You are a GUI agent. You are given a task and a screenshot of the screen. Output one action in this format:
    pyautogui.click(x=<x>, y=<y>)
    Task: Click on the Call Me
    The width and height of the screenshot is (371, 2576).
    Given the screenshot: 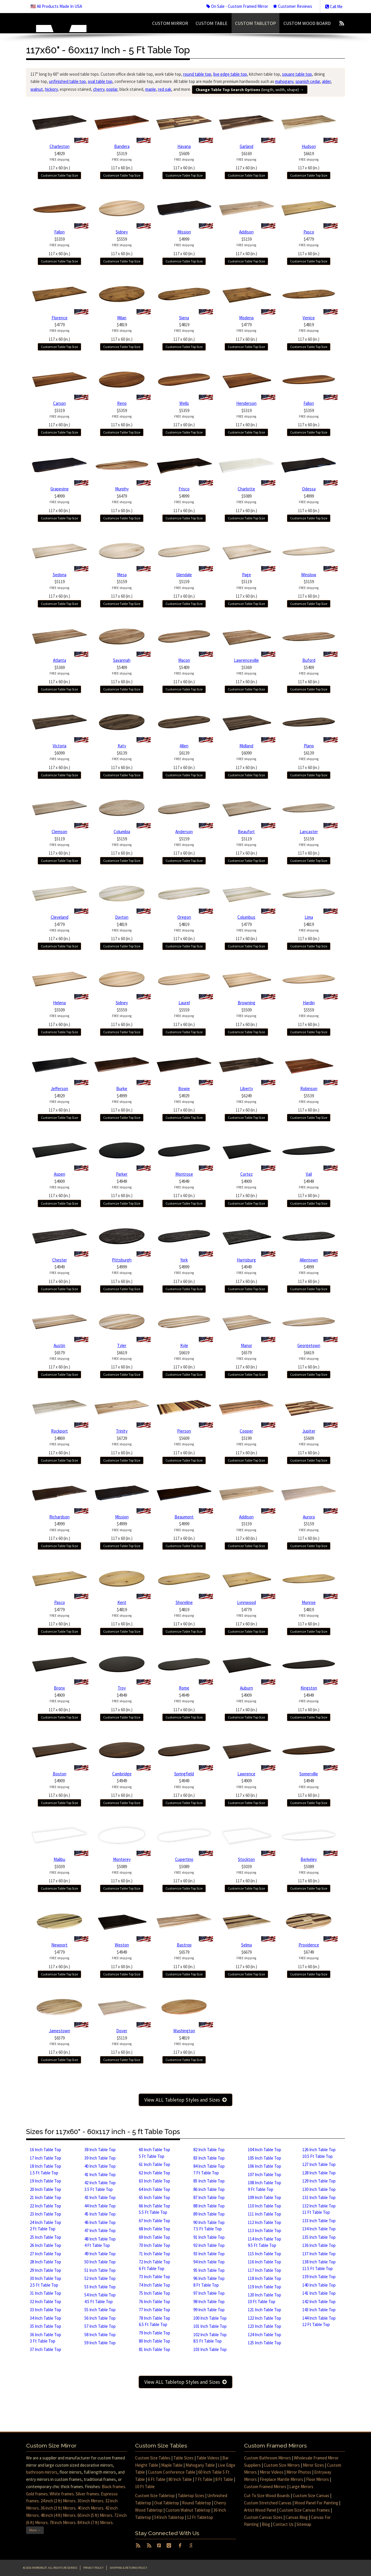 What is the action you would take?
    pyautogui.click(x=334, y=6)
    